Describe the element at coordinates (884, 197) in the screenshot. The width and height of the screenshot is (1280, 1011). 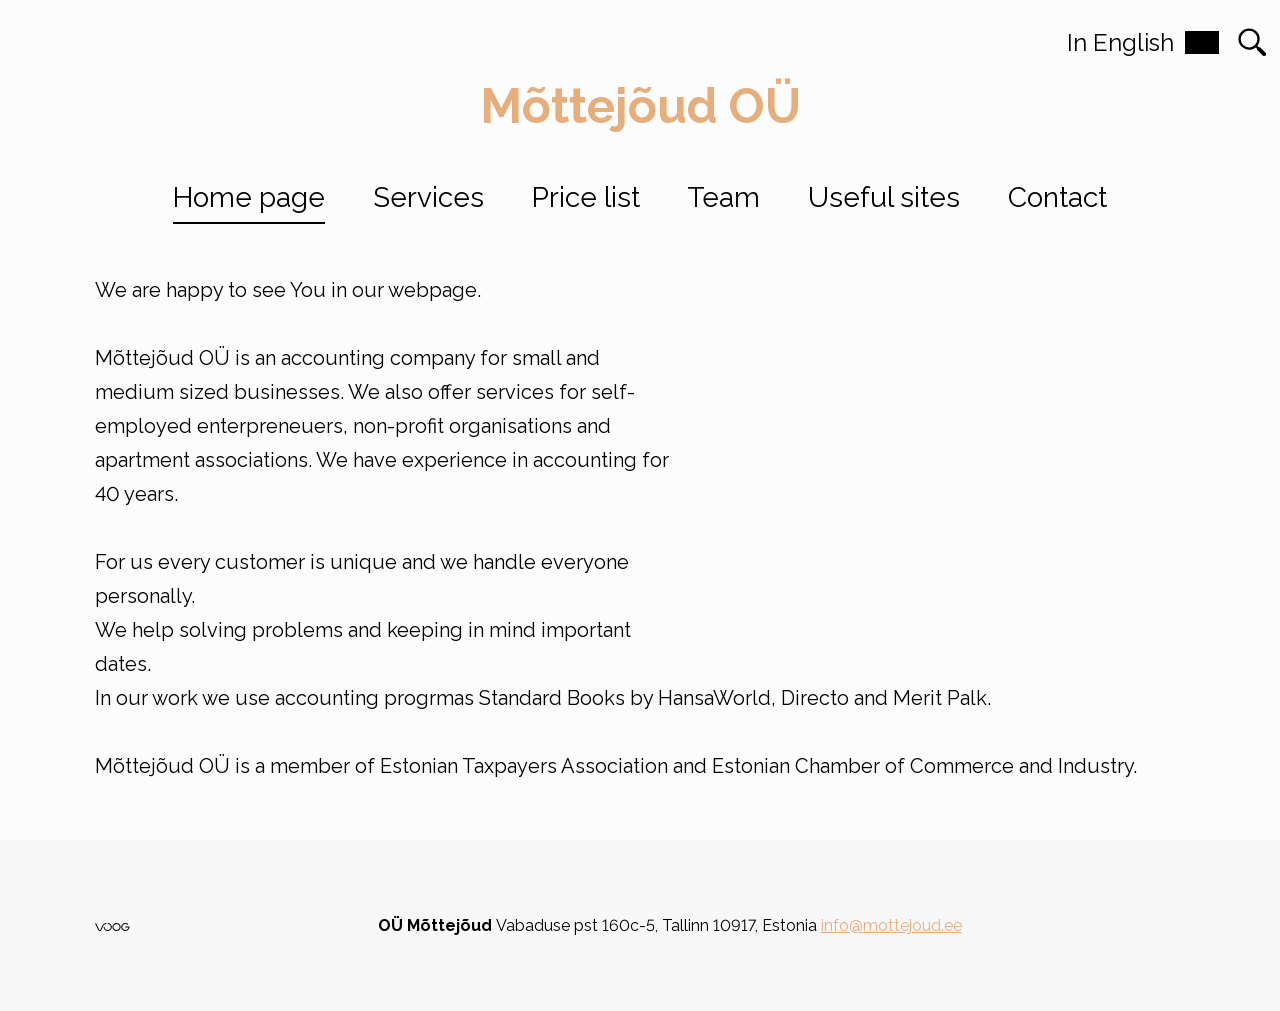
I see `Useful sites` at that location.